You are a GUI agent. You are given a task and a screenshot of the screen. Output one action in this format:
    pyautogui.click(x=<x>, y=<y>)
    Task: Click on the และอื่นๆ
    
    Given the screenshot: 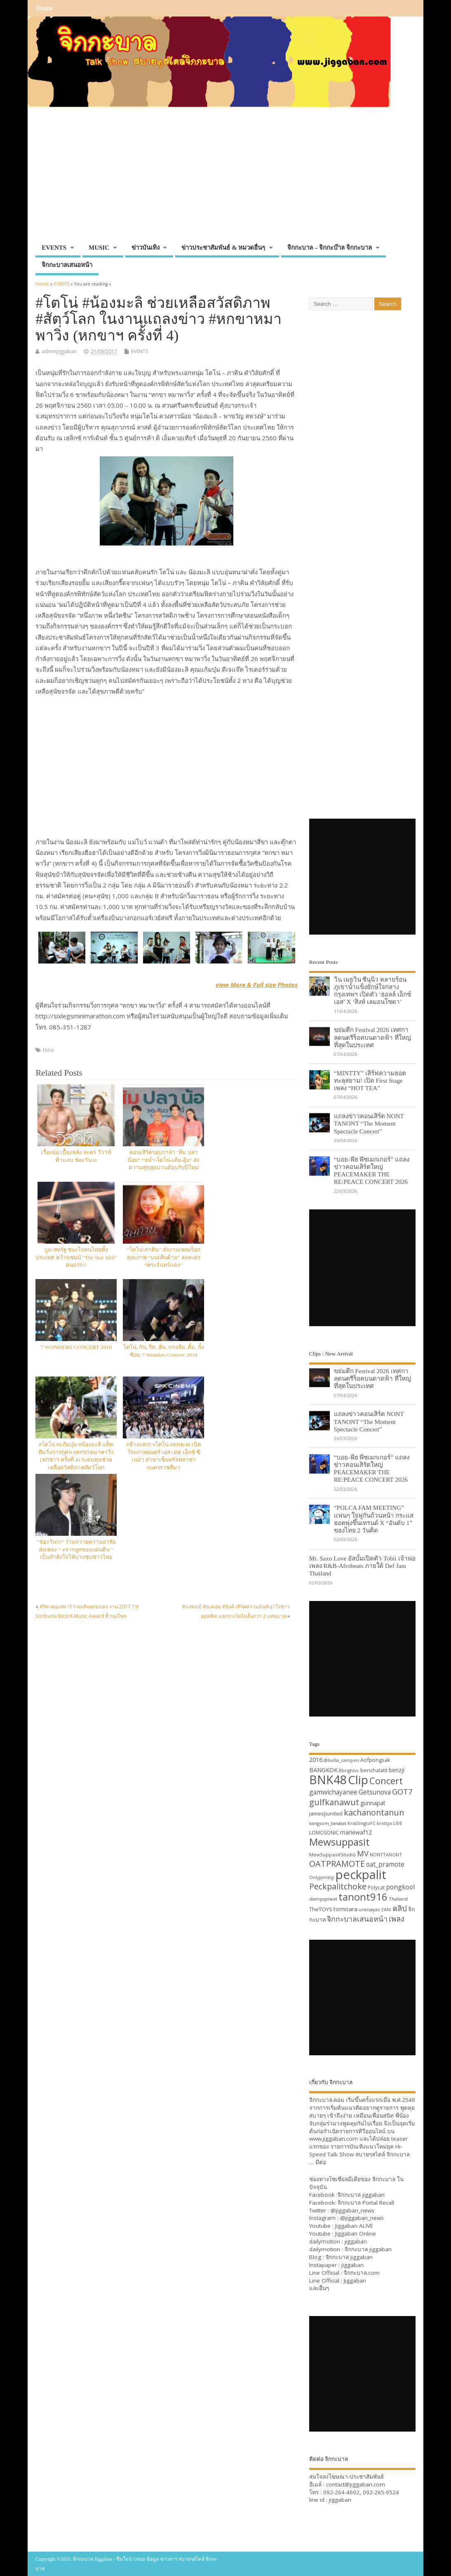 What is the action you would take?
    pyautogui.click(x=319, y=2288)
    